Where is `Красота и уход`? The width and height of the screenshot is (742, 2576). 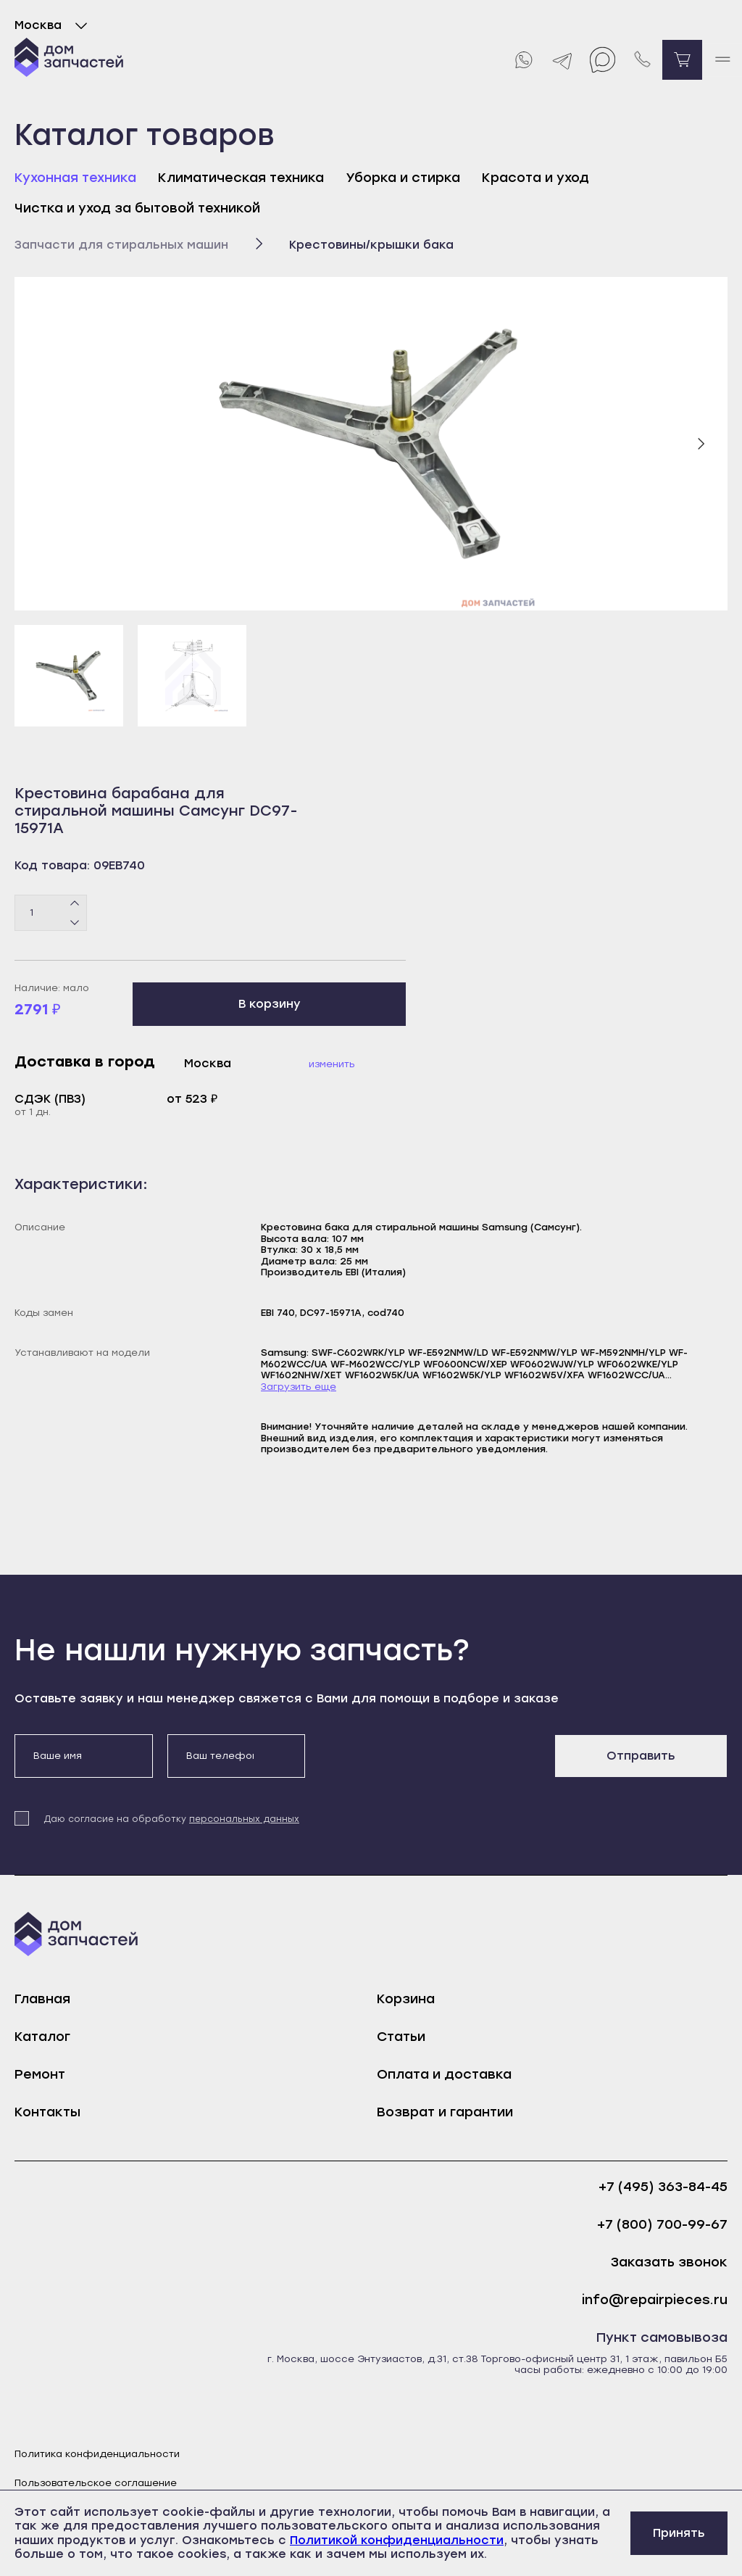 Красота и уход is located at coordinates (535, 178).